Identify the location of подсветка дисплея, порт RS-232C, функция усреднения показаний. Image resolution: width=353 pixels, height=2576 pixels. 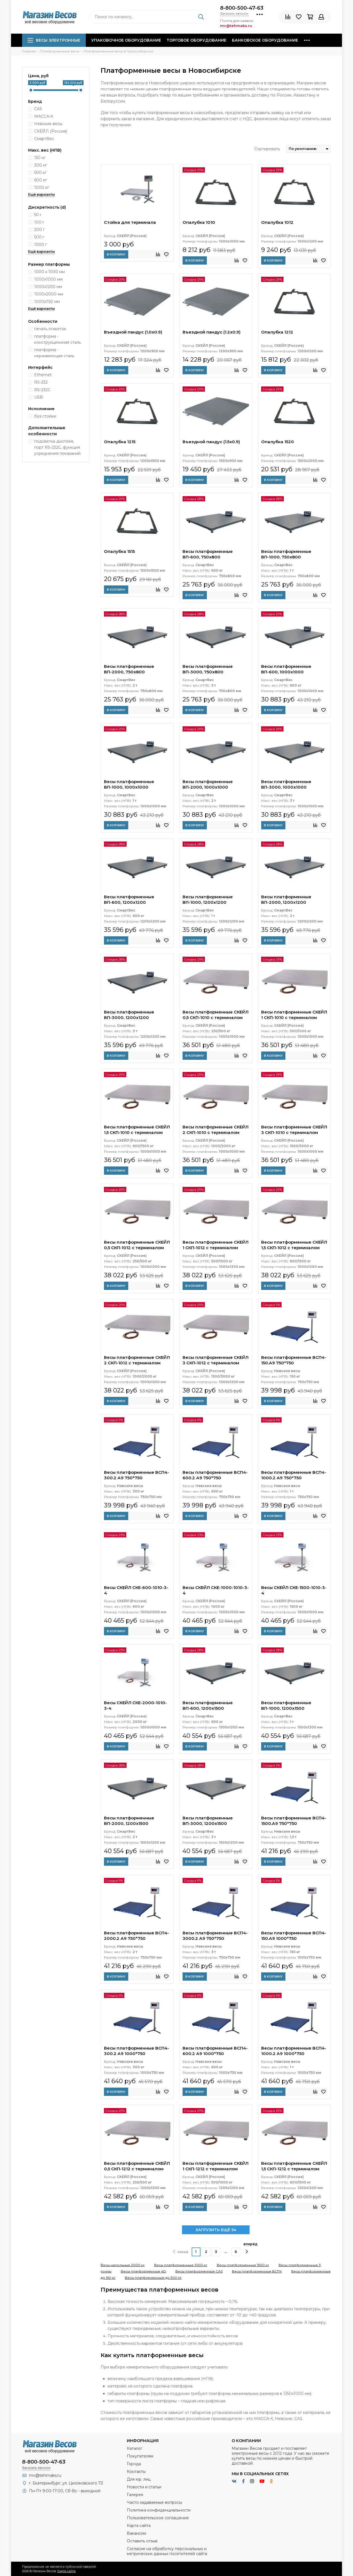
(57, 447).